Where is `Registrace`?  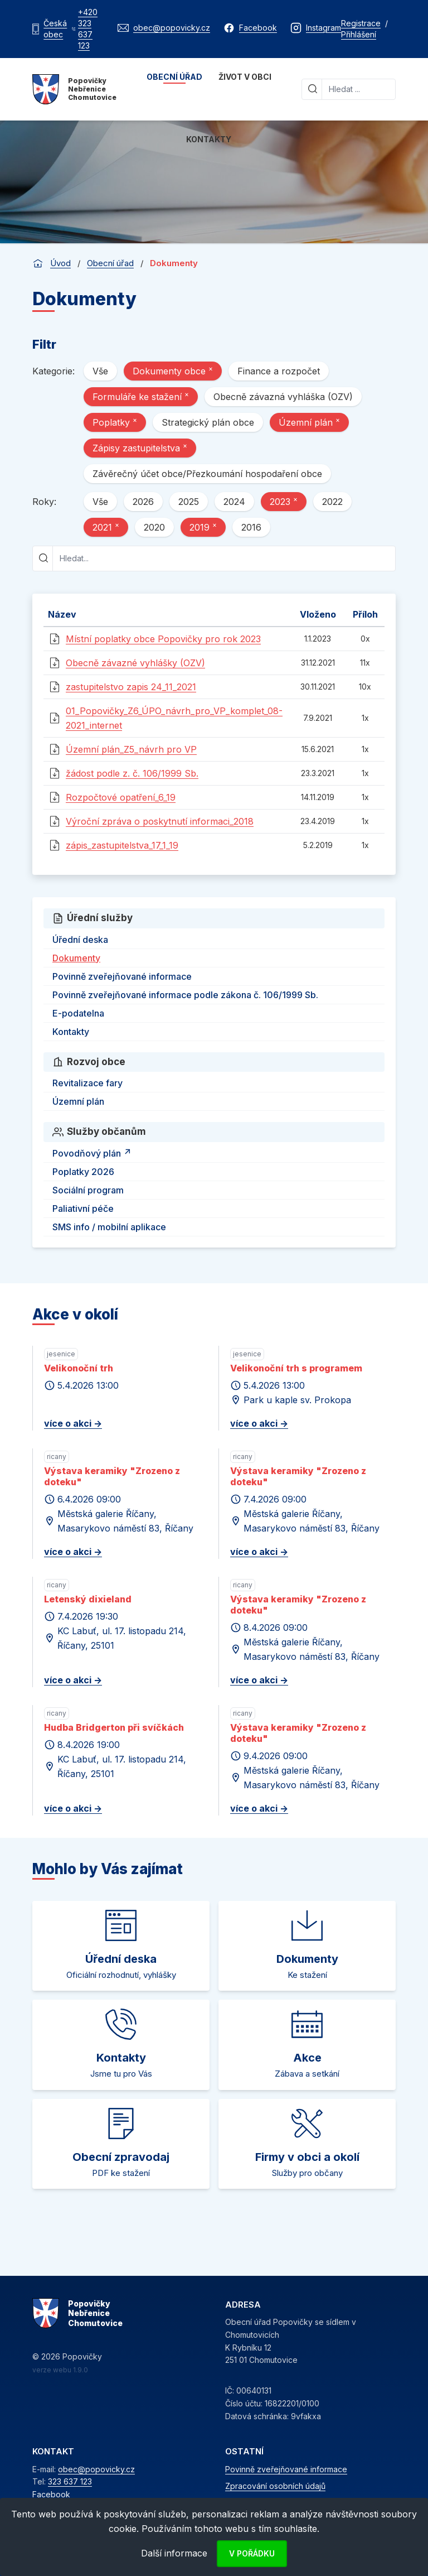
Registrace is located at coordinates (361, 23).